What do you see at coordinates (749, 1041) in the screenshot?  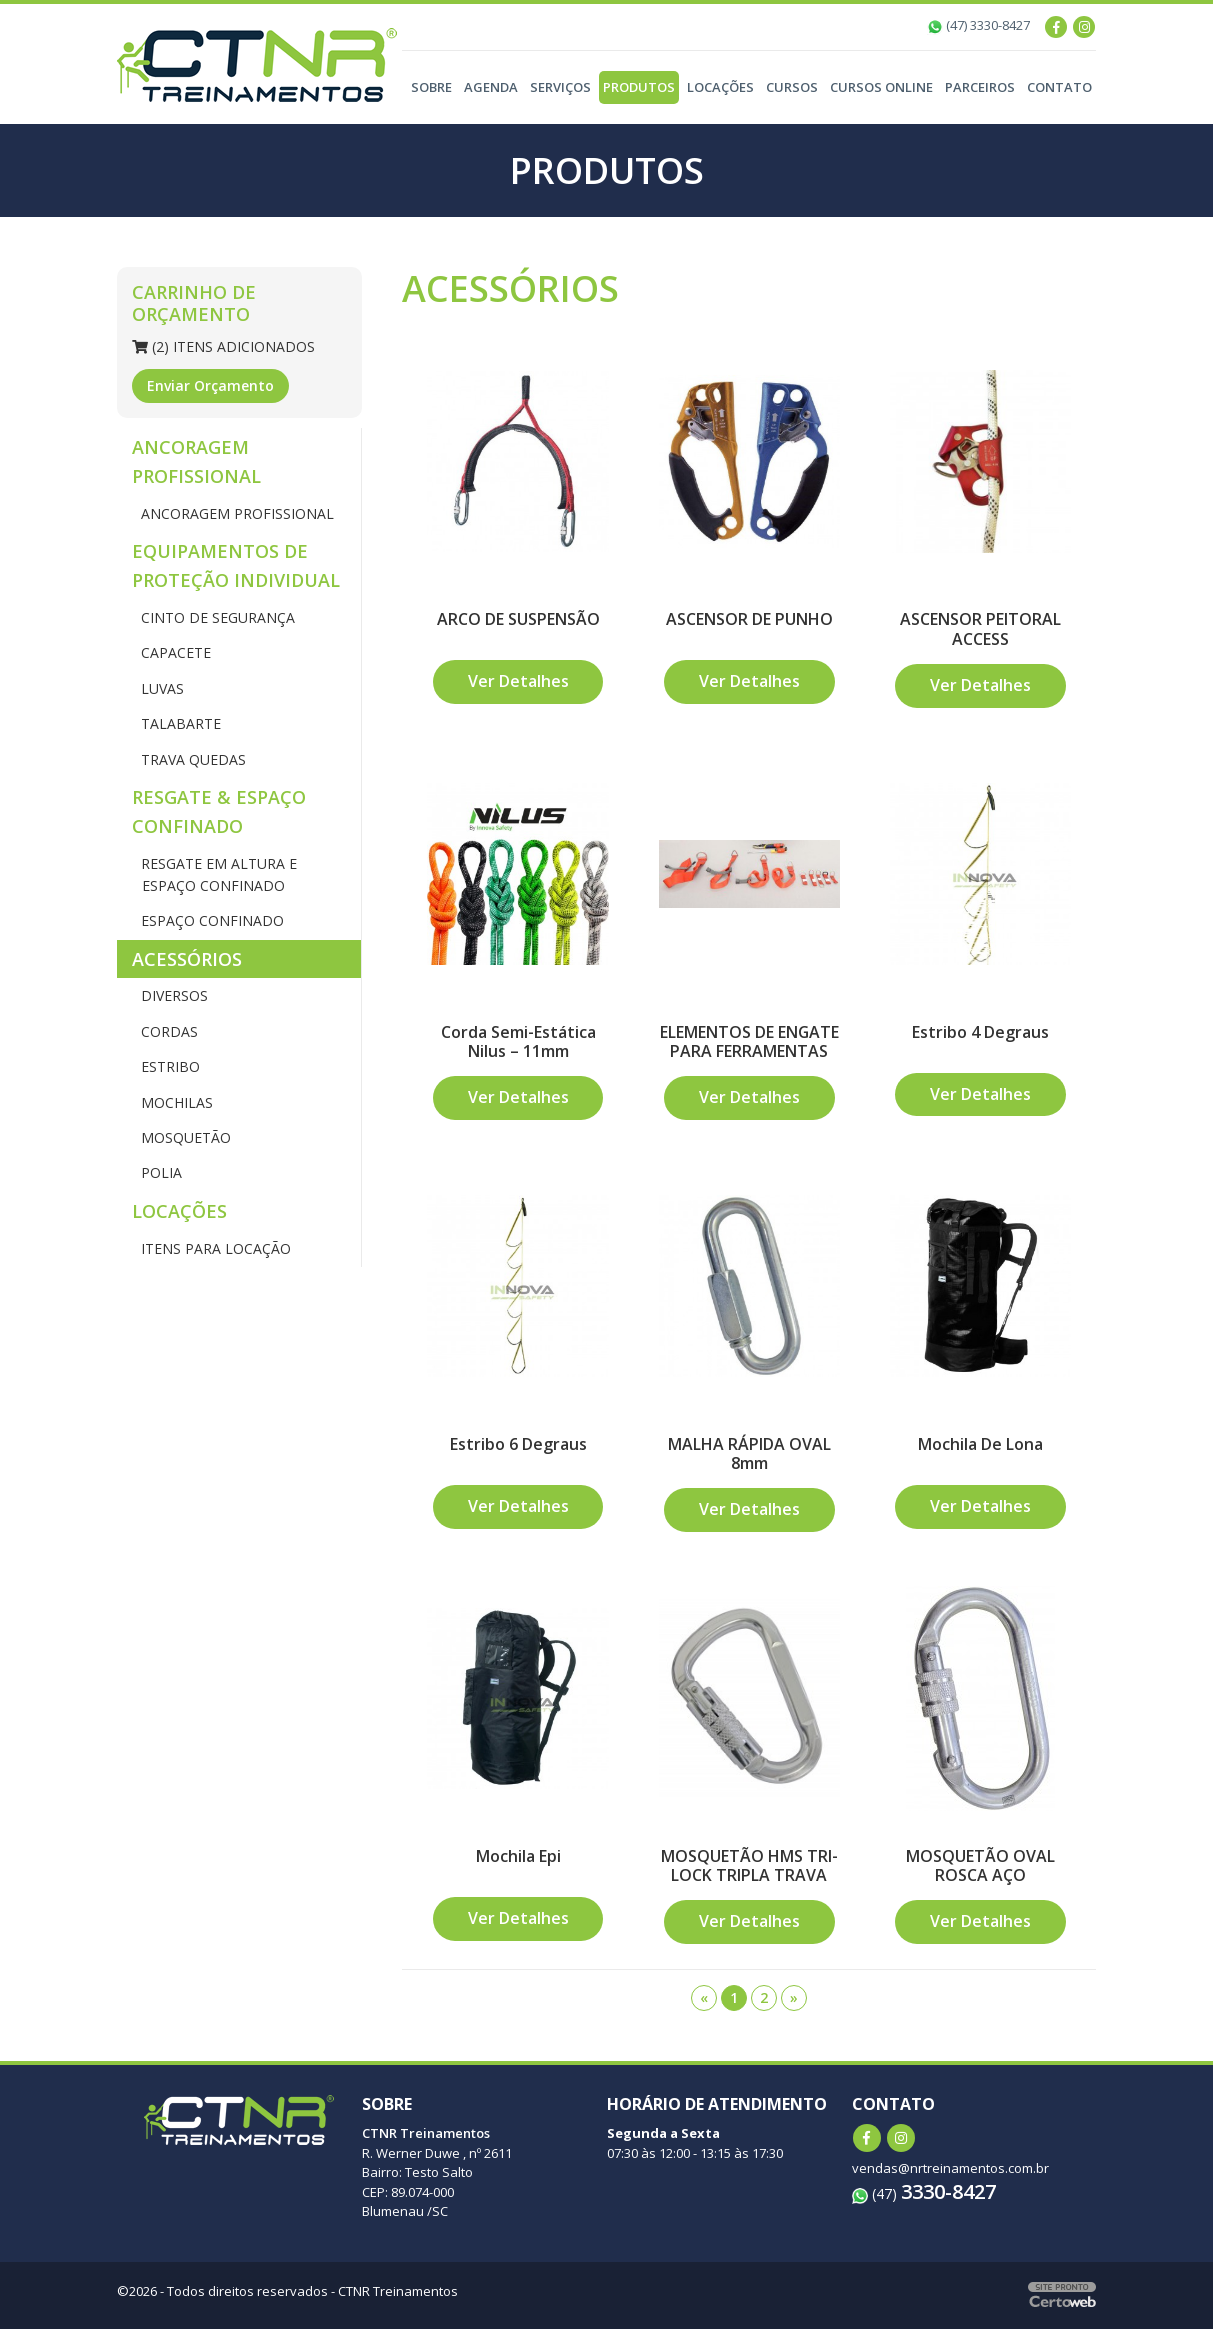 I see `ELEMENTOS DE ENGATE PARA FERRAMENTAS` at bounding box center [749, 1041].